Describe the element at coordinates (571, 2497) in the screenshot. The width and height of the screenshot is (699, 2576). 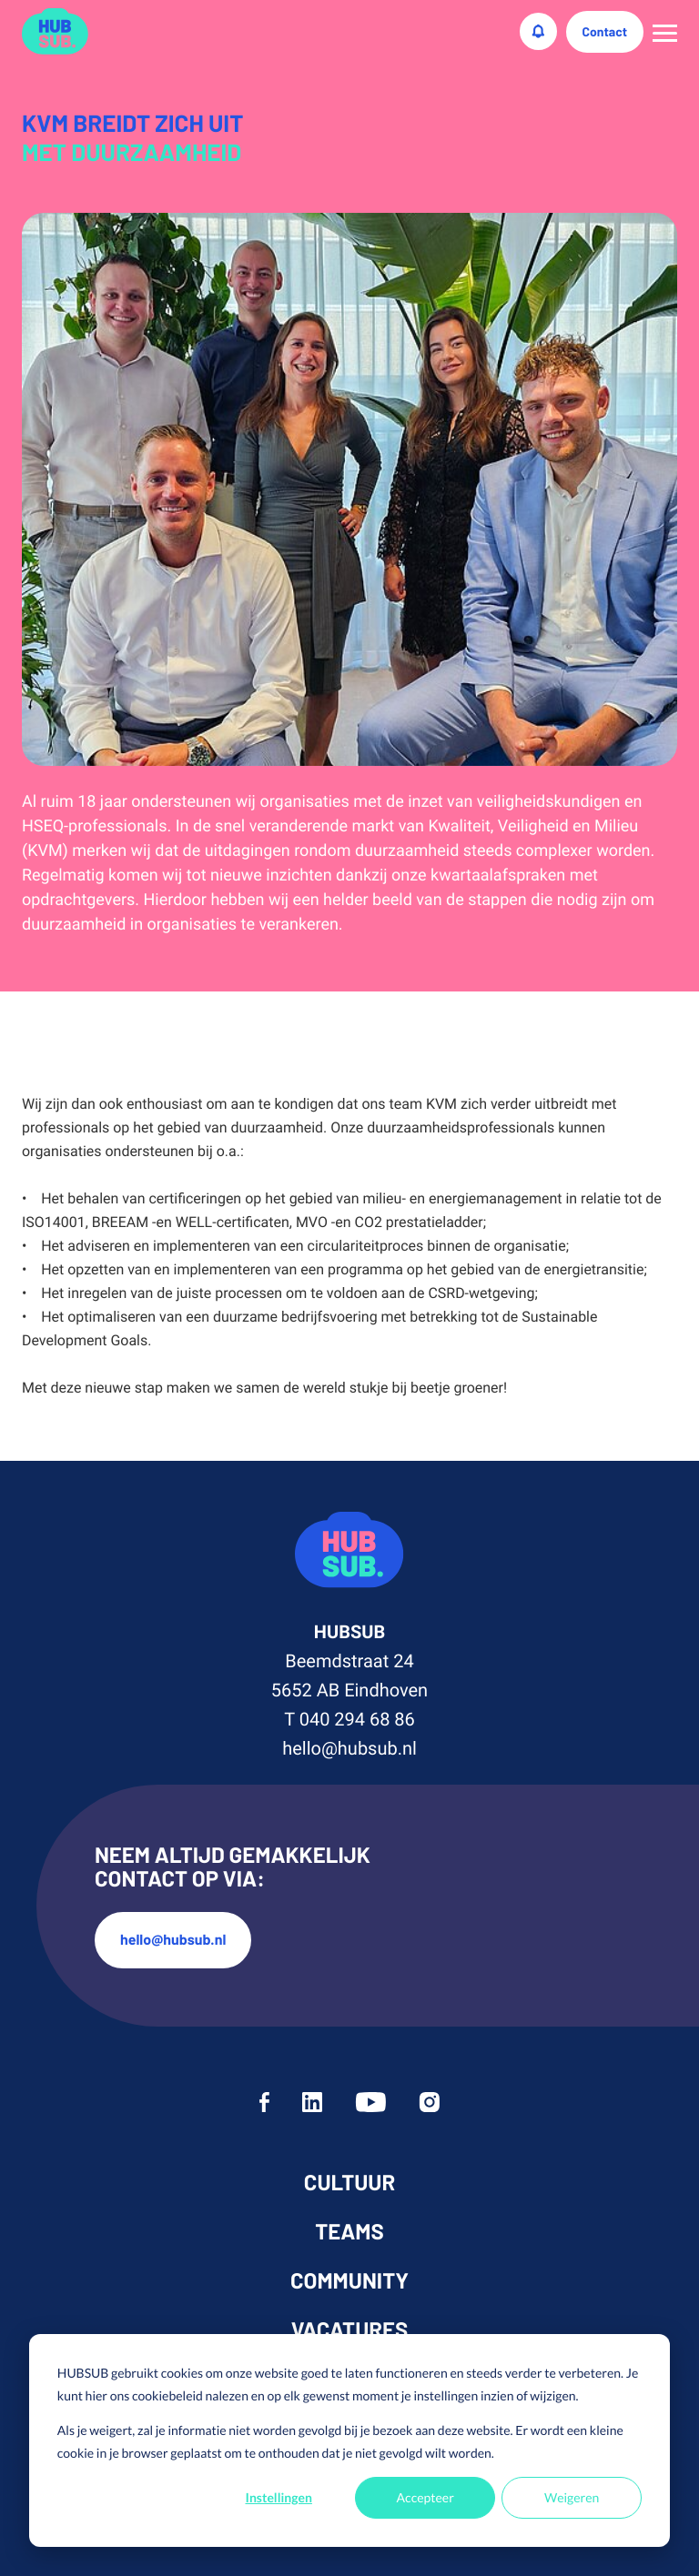
I see `Weigeren` at that location.